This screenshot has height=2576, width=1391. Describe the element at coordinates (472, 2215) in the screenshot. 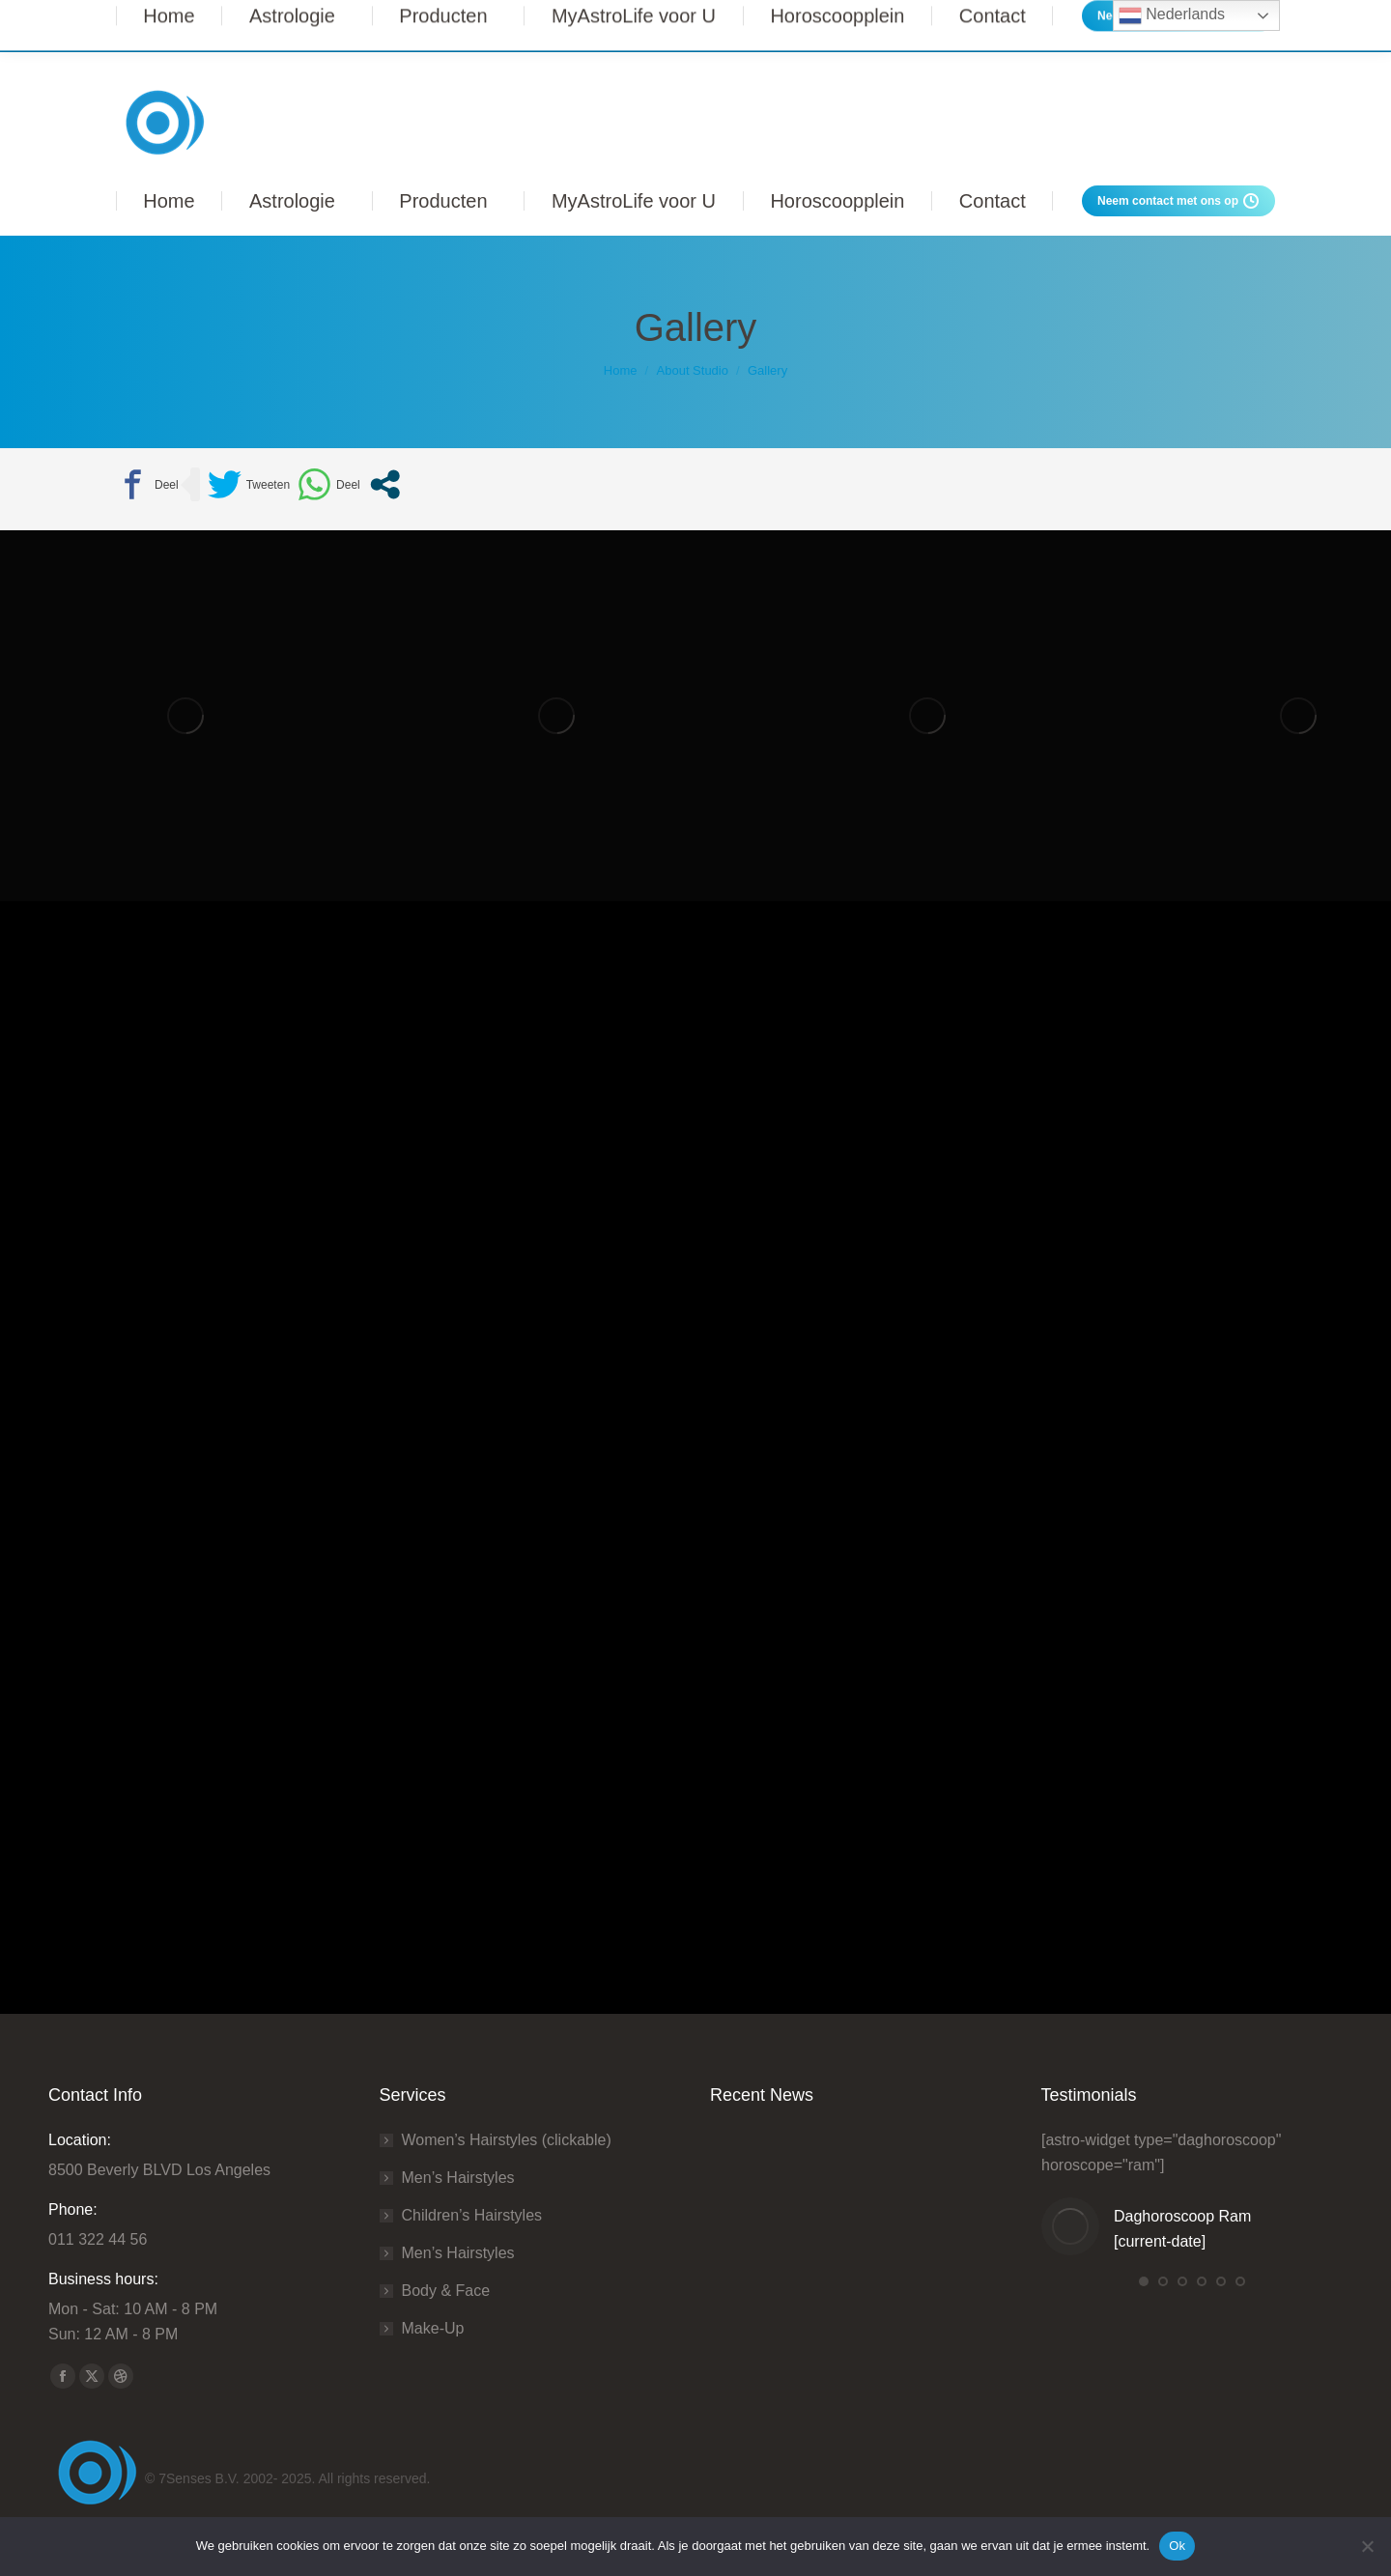

I see `Сhildren’s Hairstyles` at that location.